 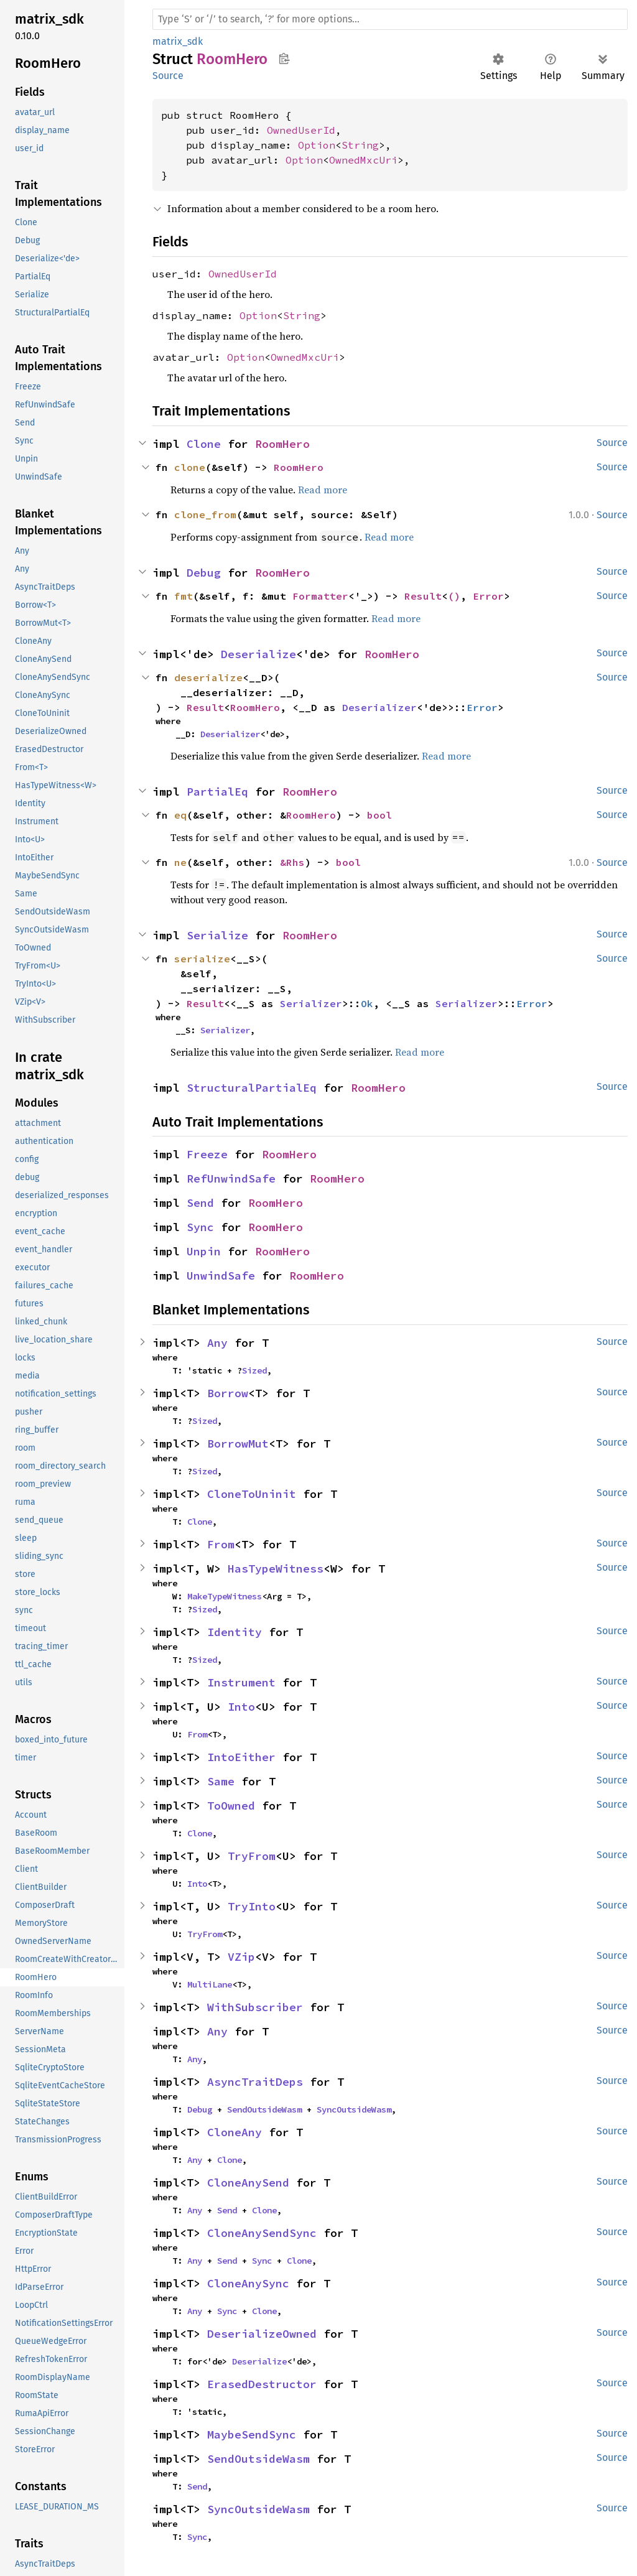 What do you see at coordinates (379, 707) in the screenshot?
I see `Deserializer` at bounding box center [379, 707].